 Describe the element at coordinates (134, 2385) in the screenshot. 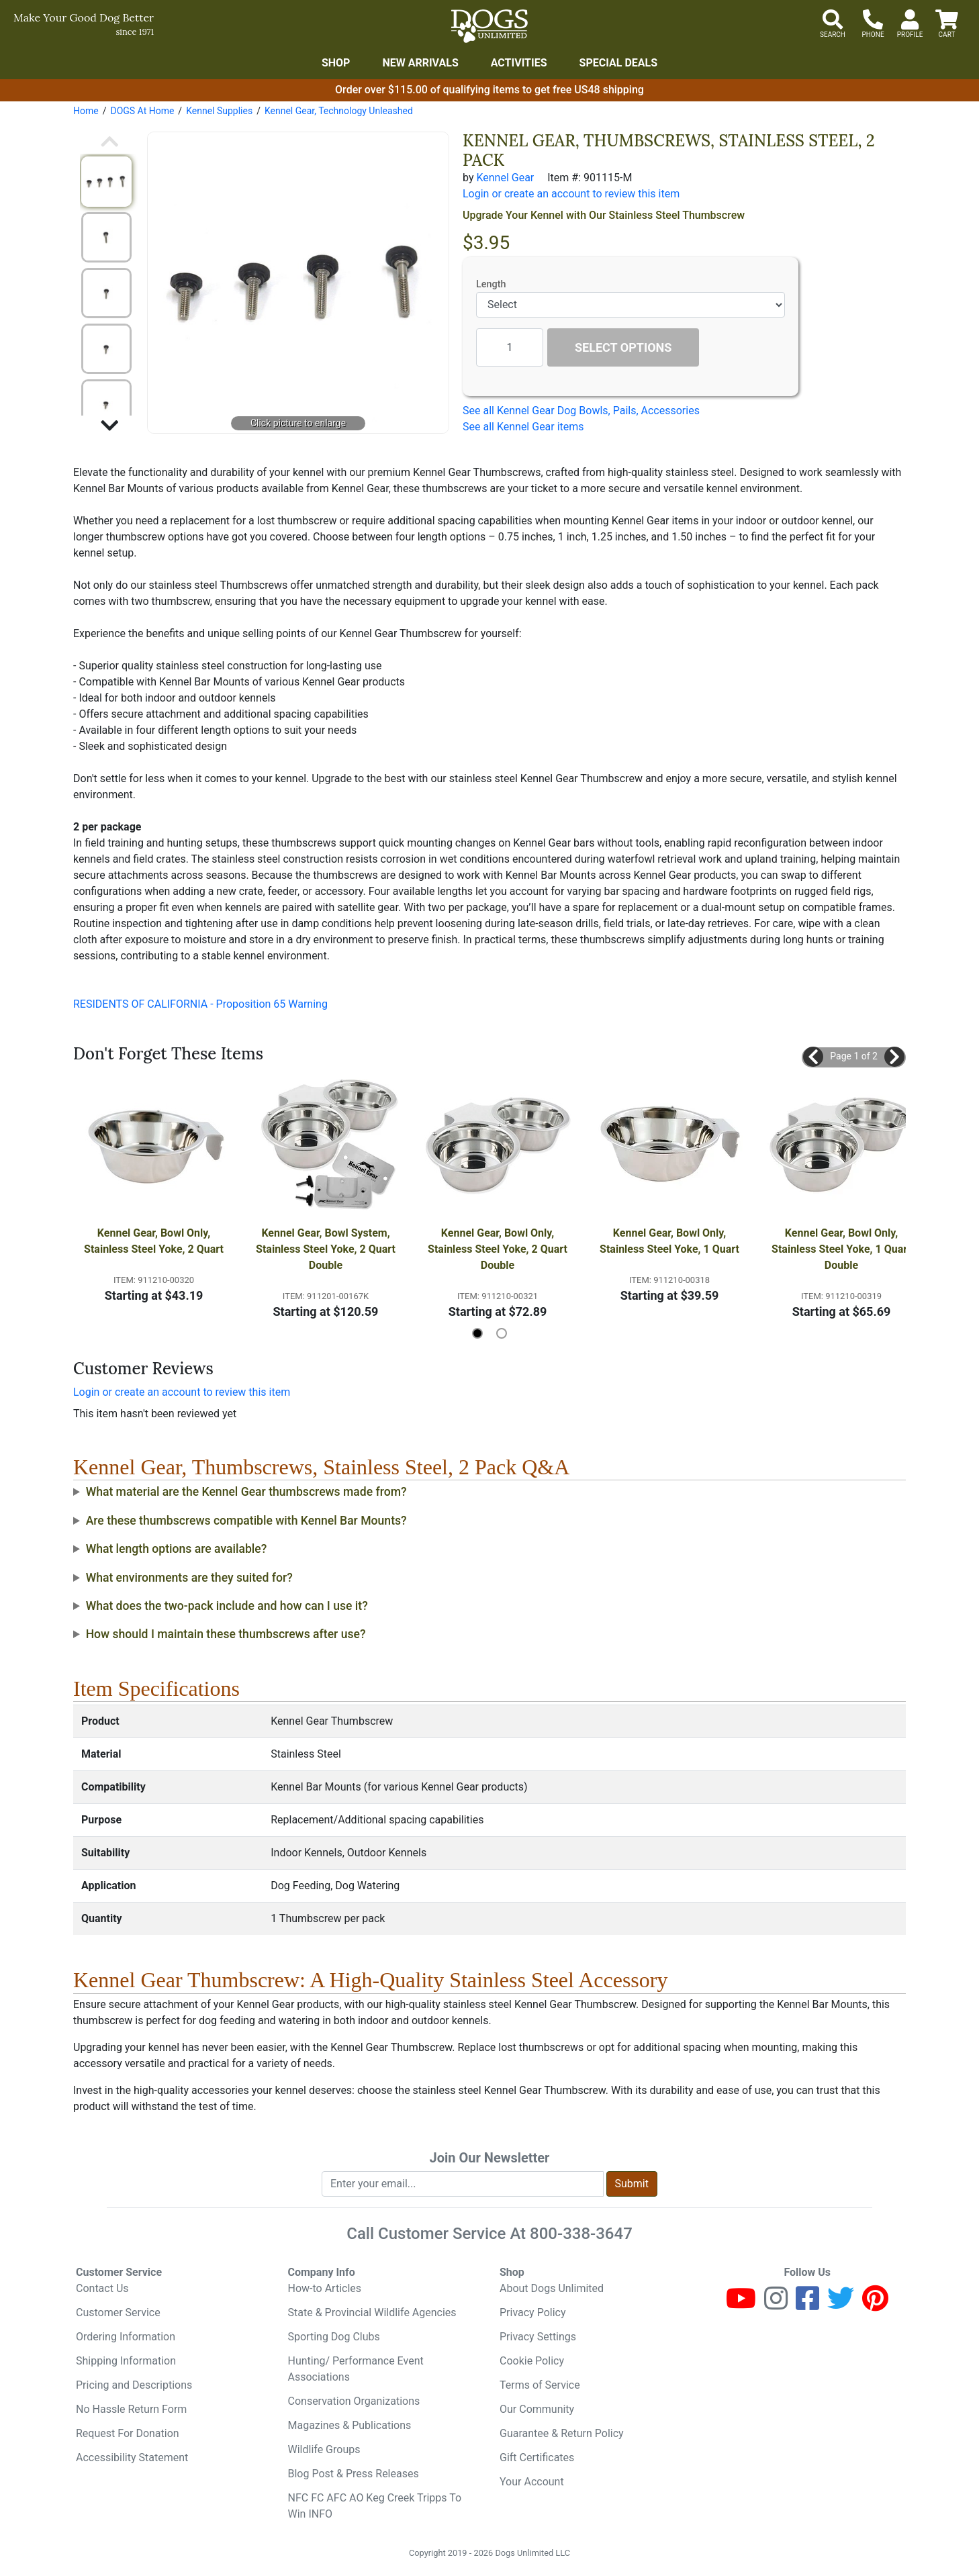

I see `Pricing and Descriptions` at that location.